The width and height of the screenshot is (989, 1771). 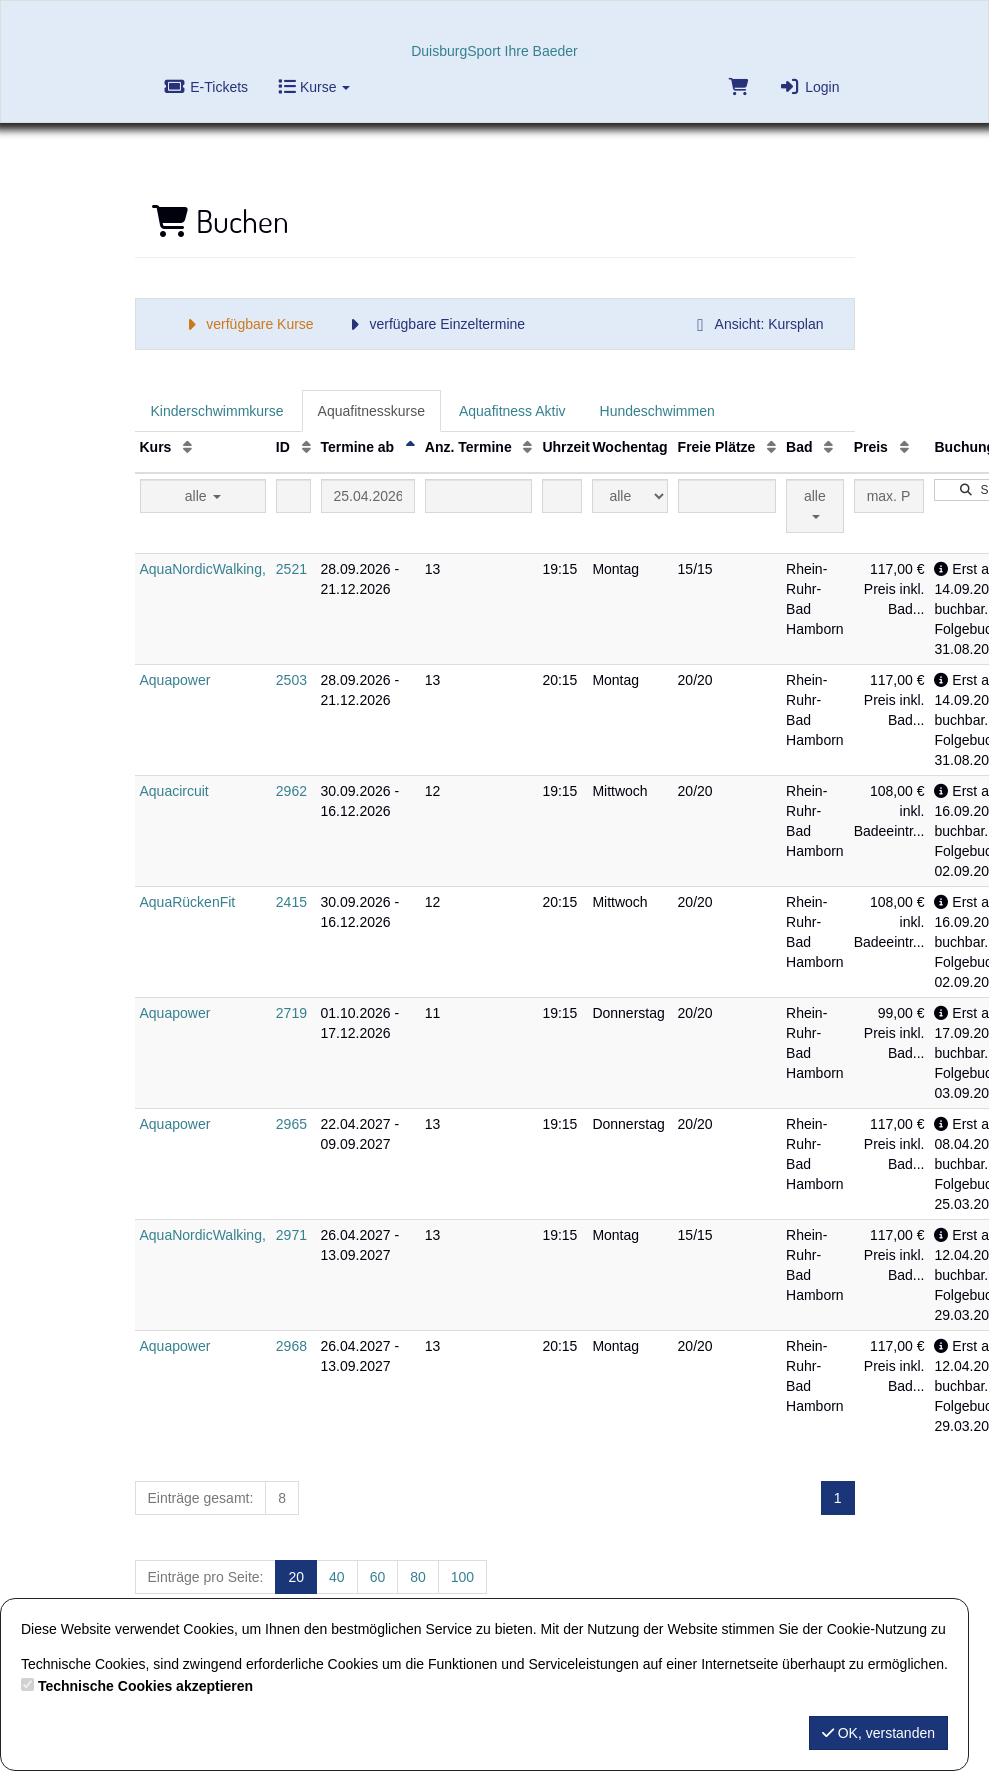 I want to click on 2503, so click(x=291, y=680).